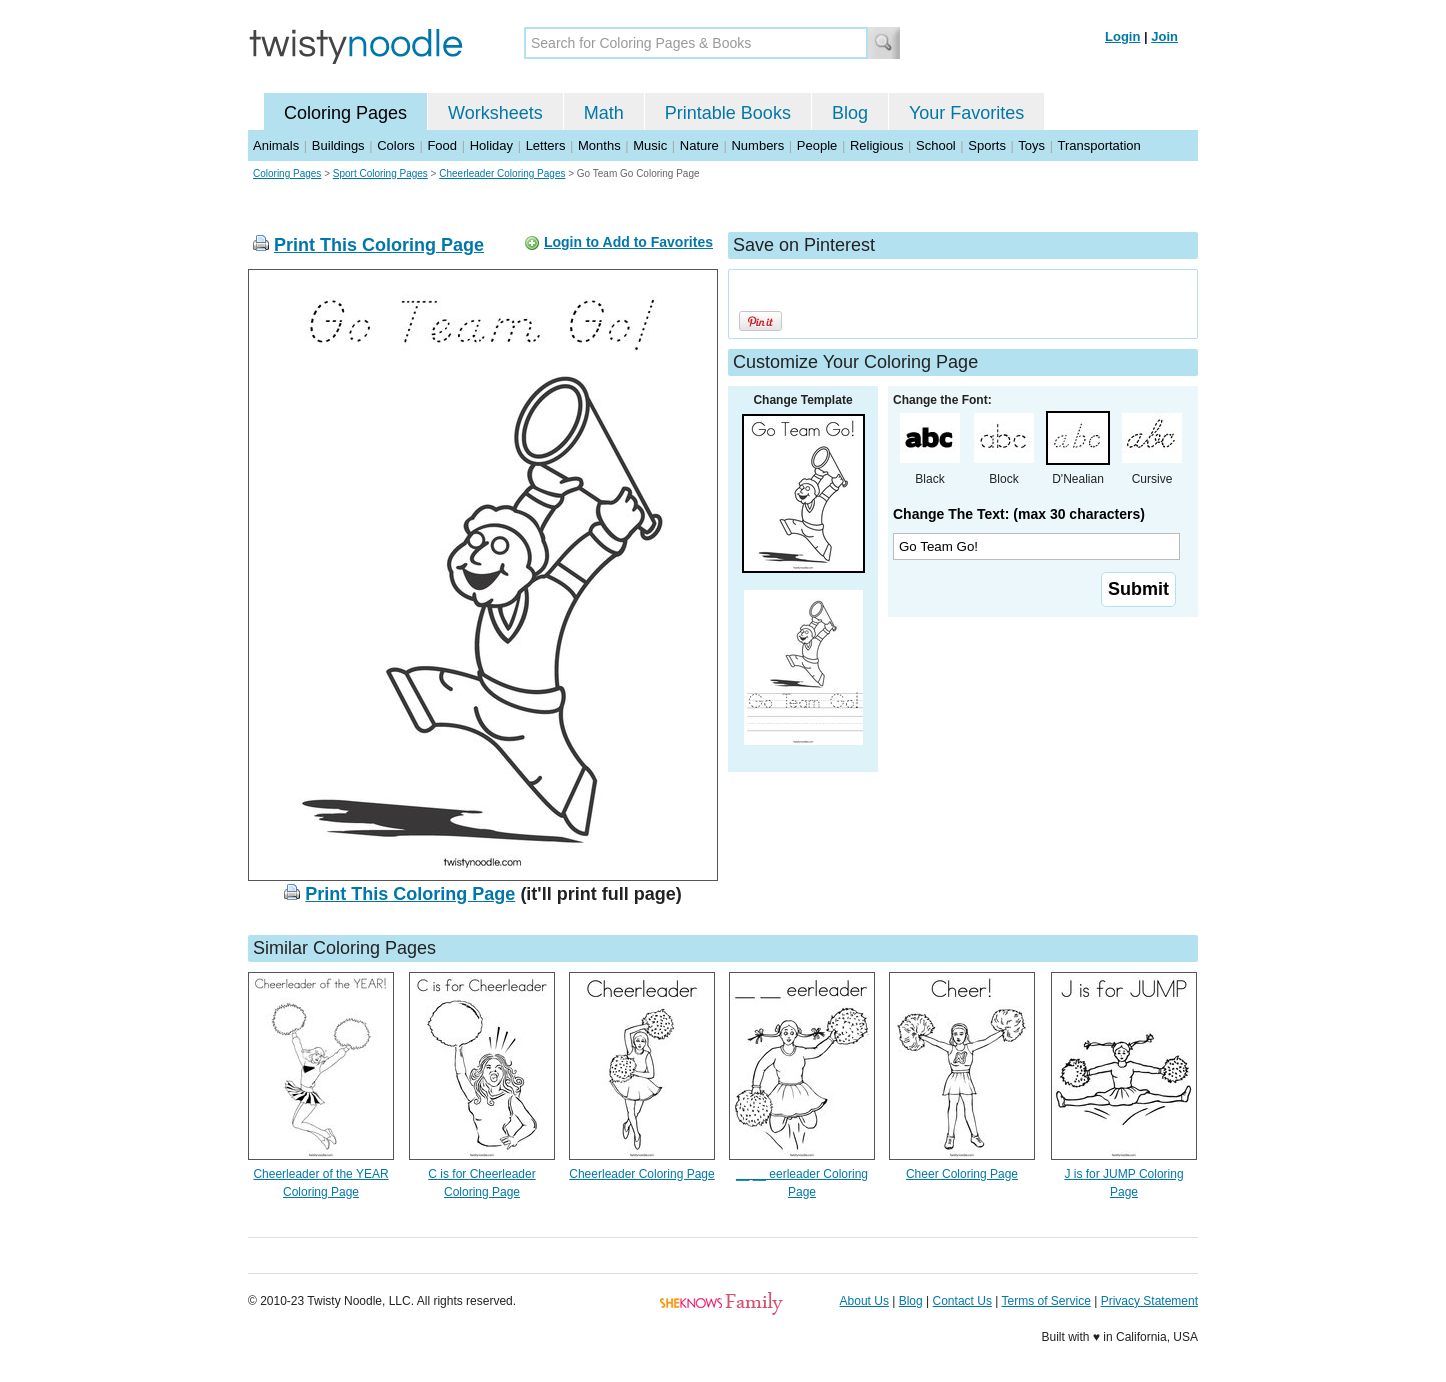 This screenshot has height=1382, width=1446. What do you see at coordinates (491, 145) in the screenshot?
I see `Holiday` at bounding box center [491, 145].